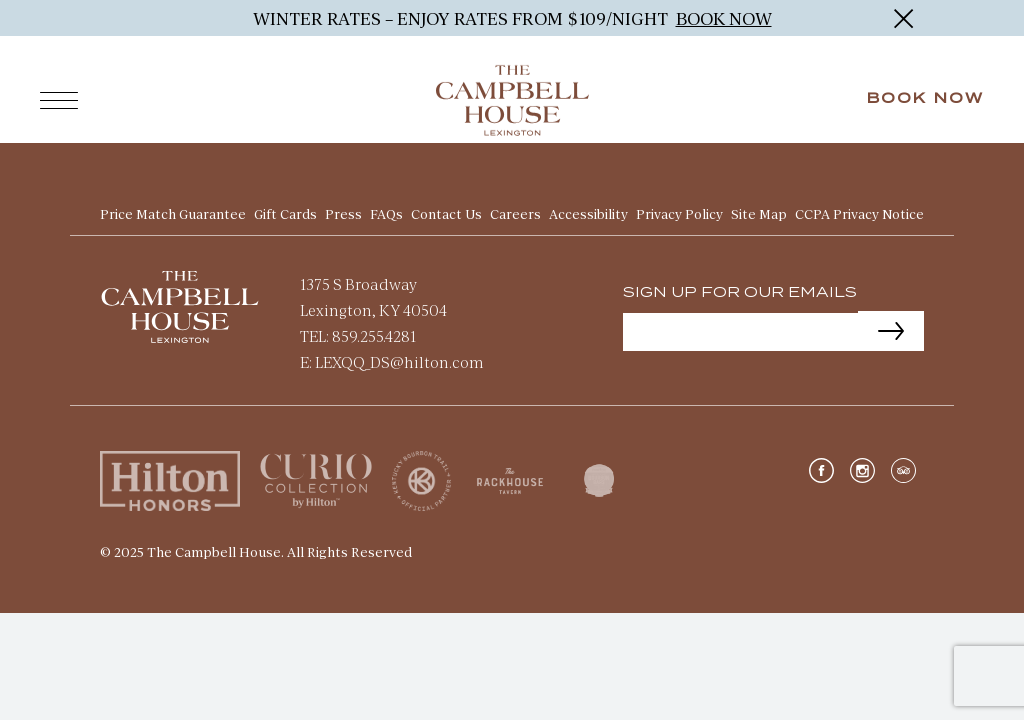 Image resolution: width=1024 pixels, height=720 pixels. What do you see at coordinates (759, 212) in the screenshot?
I see `Site Map` at bounding box center [759, 212].